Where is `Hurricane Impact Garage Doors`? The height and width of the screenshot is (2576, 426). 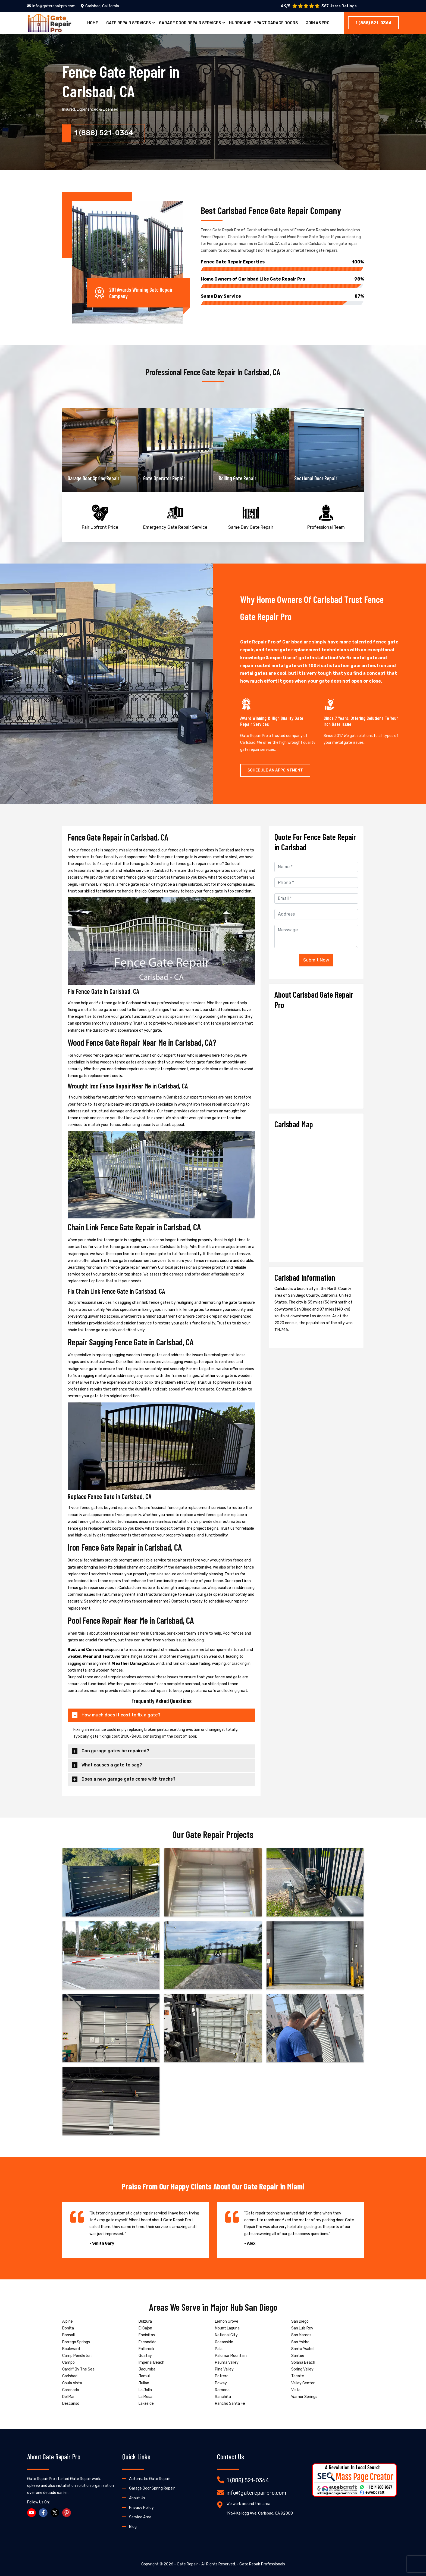 Hurricane Impact Garage Doors is located at coordinates (263, 23).